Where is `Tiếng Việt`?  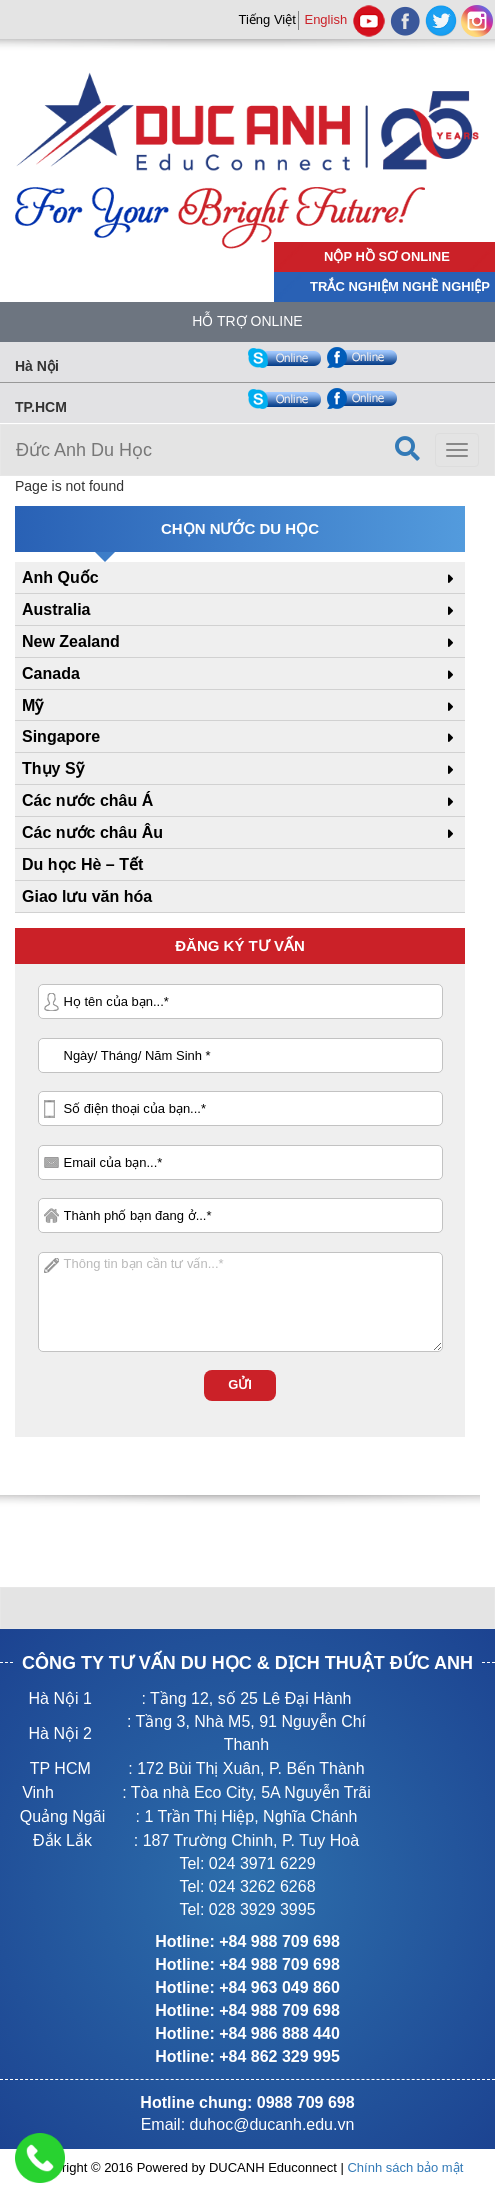
Tiếng Việt is located at coordinates (266, 19).